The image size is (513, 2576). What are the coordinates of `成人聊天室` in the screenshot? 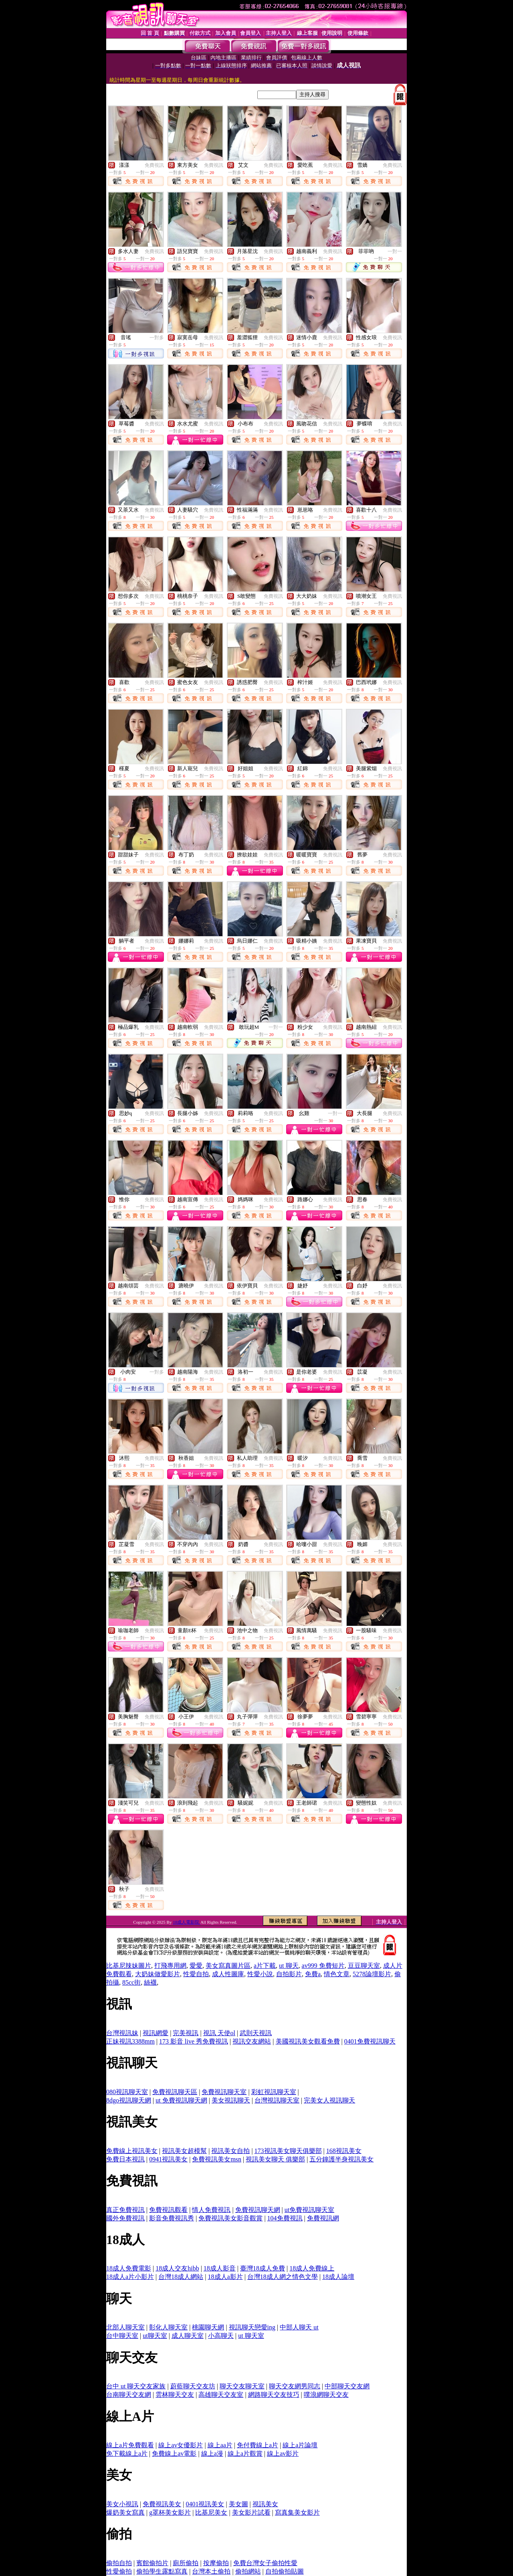 It's located at (188, 2335).